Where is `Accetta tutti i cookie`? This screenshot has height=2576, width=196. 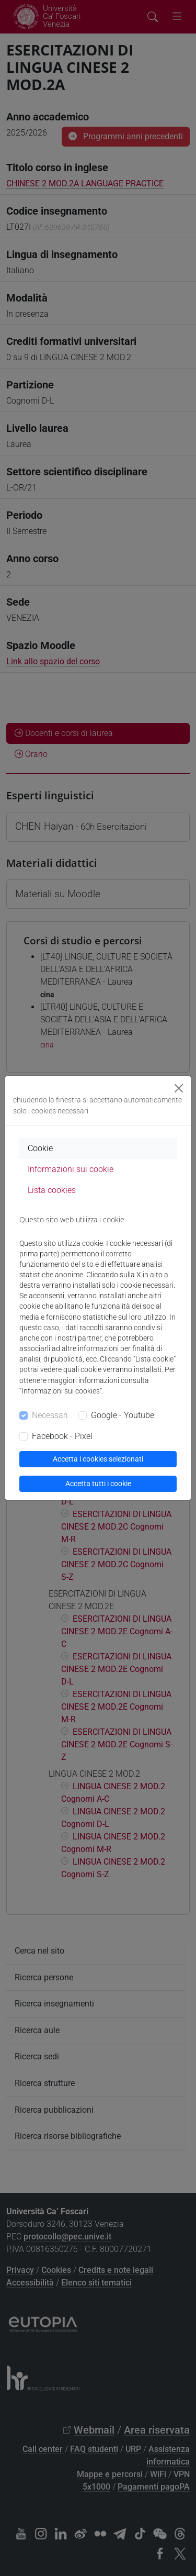 Accetta tutti i cookie is located at coordinates (98, 1483).